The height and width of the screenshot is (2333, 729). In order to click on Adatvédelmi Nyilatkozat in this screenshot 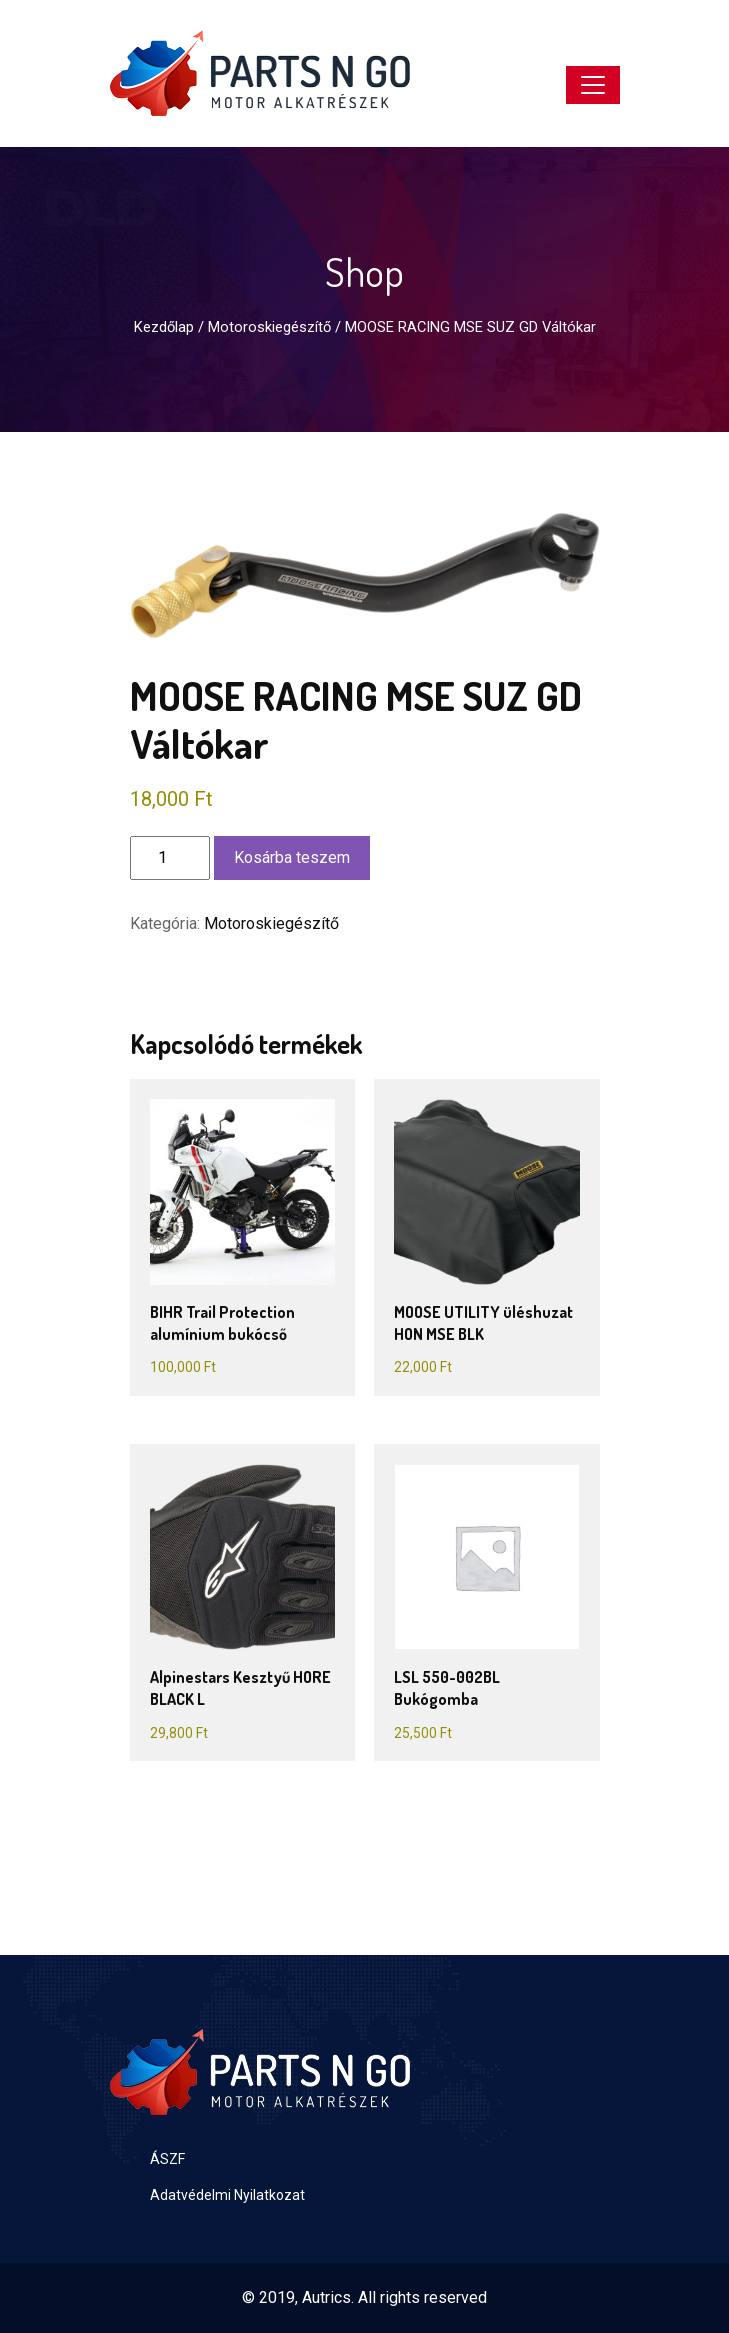, I will do `click(227, 2195)`.